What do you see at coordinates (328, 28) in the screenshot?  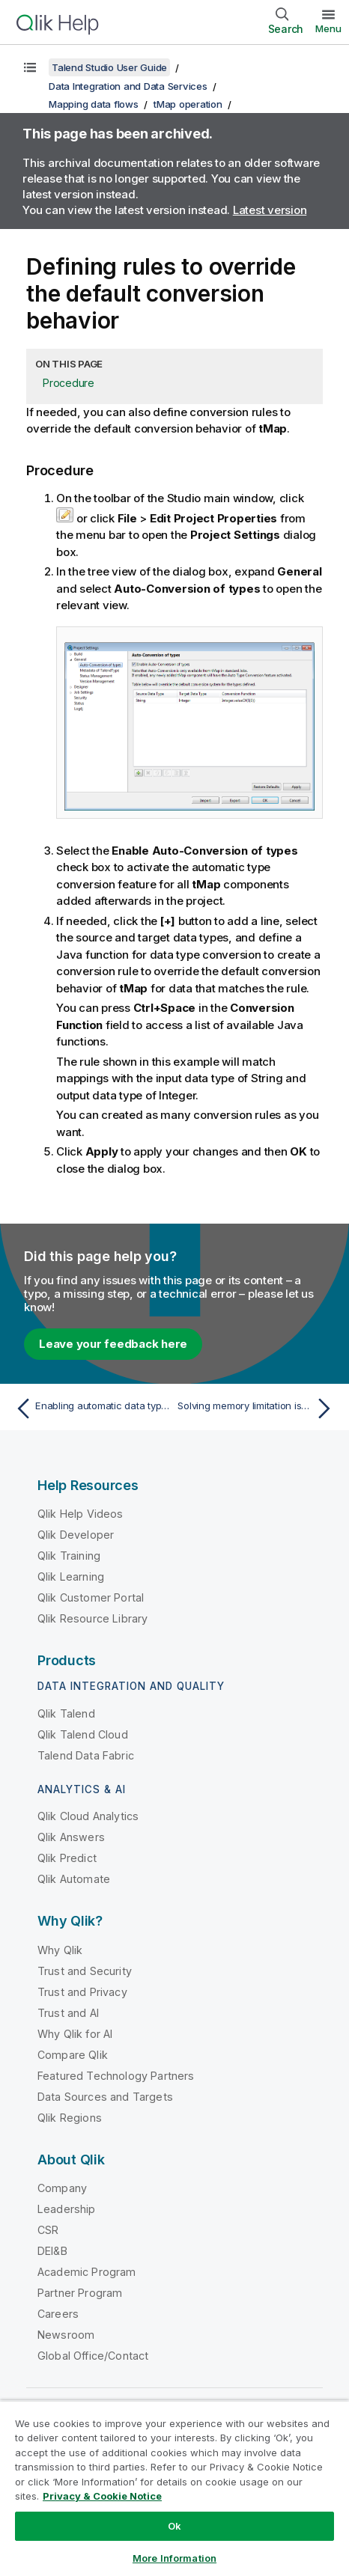 I see `Menu` at bounding box center [328, 28].